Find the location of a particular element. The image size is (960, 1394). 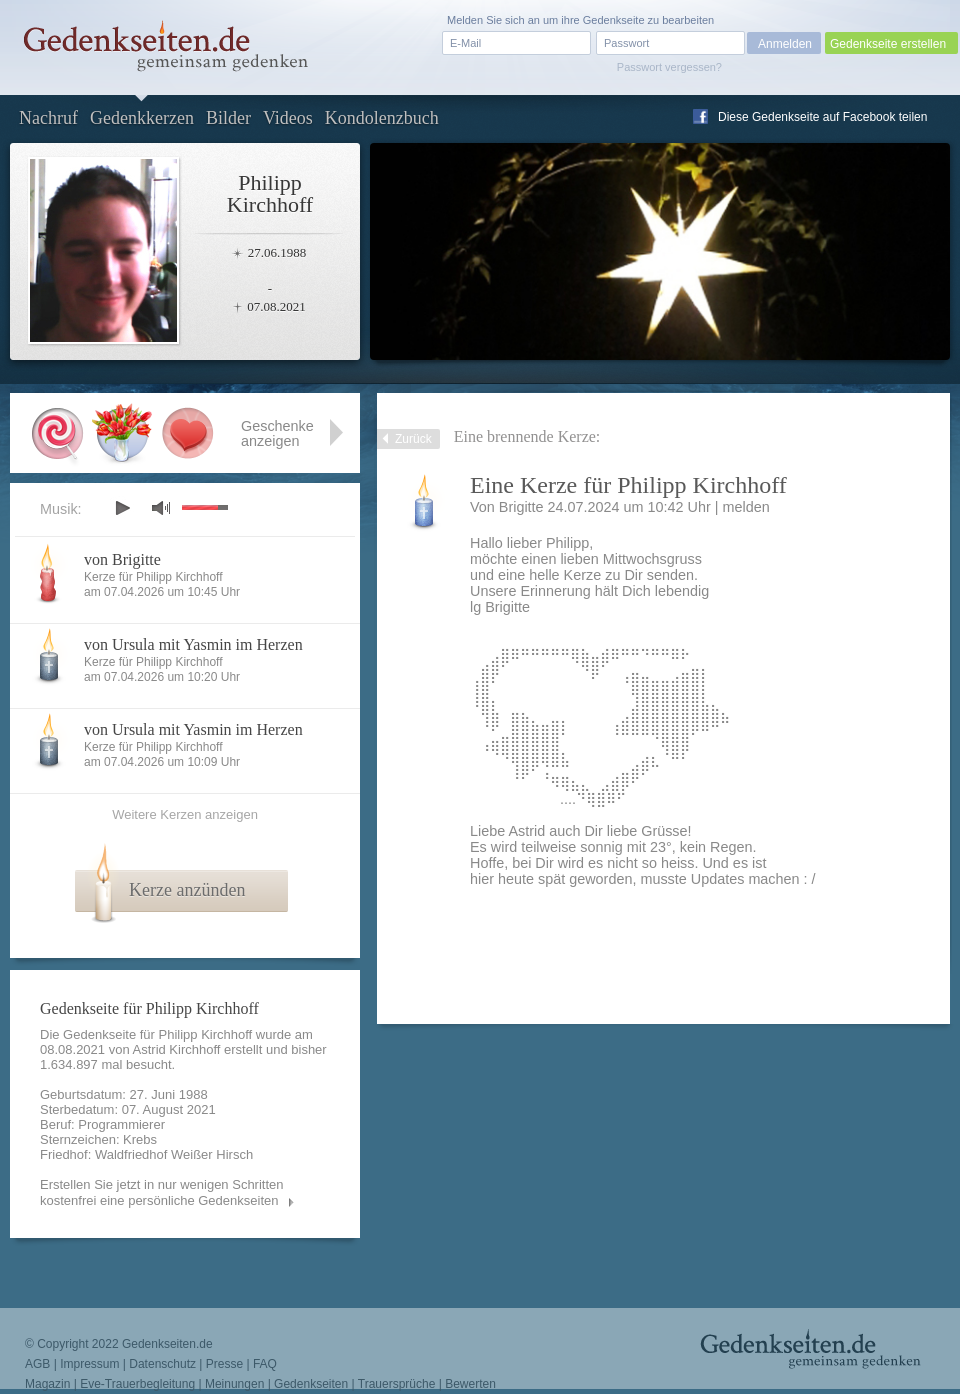

Videos is located at coordinates (288, 118).